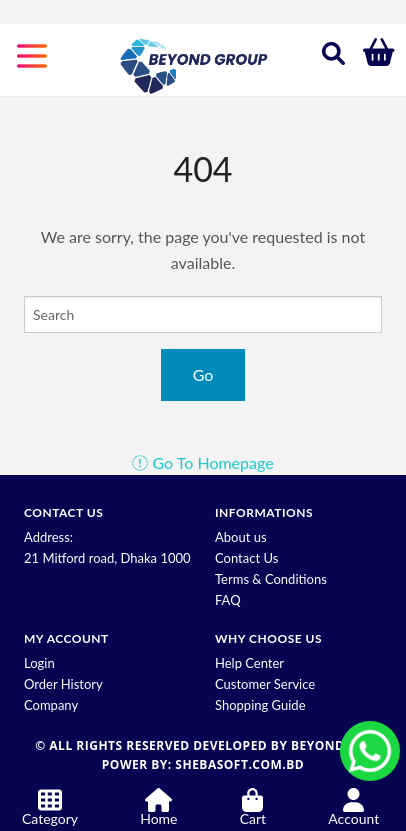 The width and height of the screenshot is (406, 831). What do you see at coordinates (241, 537) in the screenshot?
I see `About us` at bounding box center [241, 537].